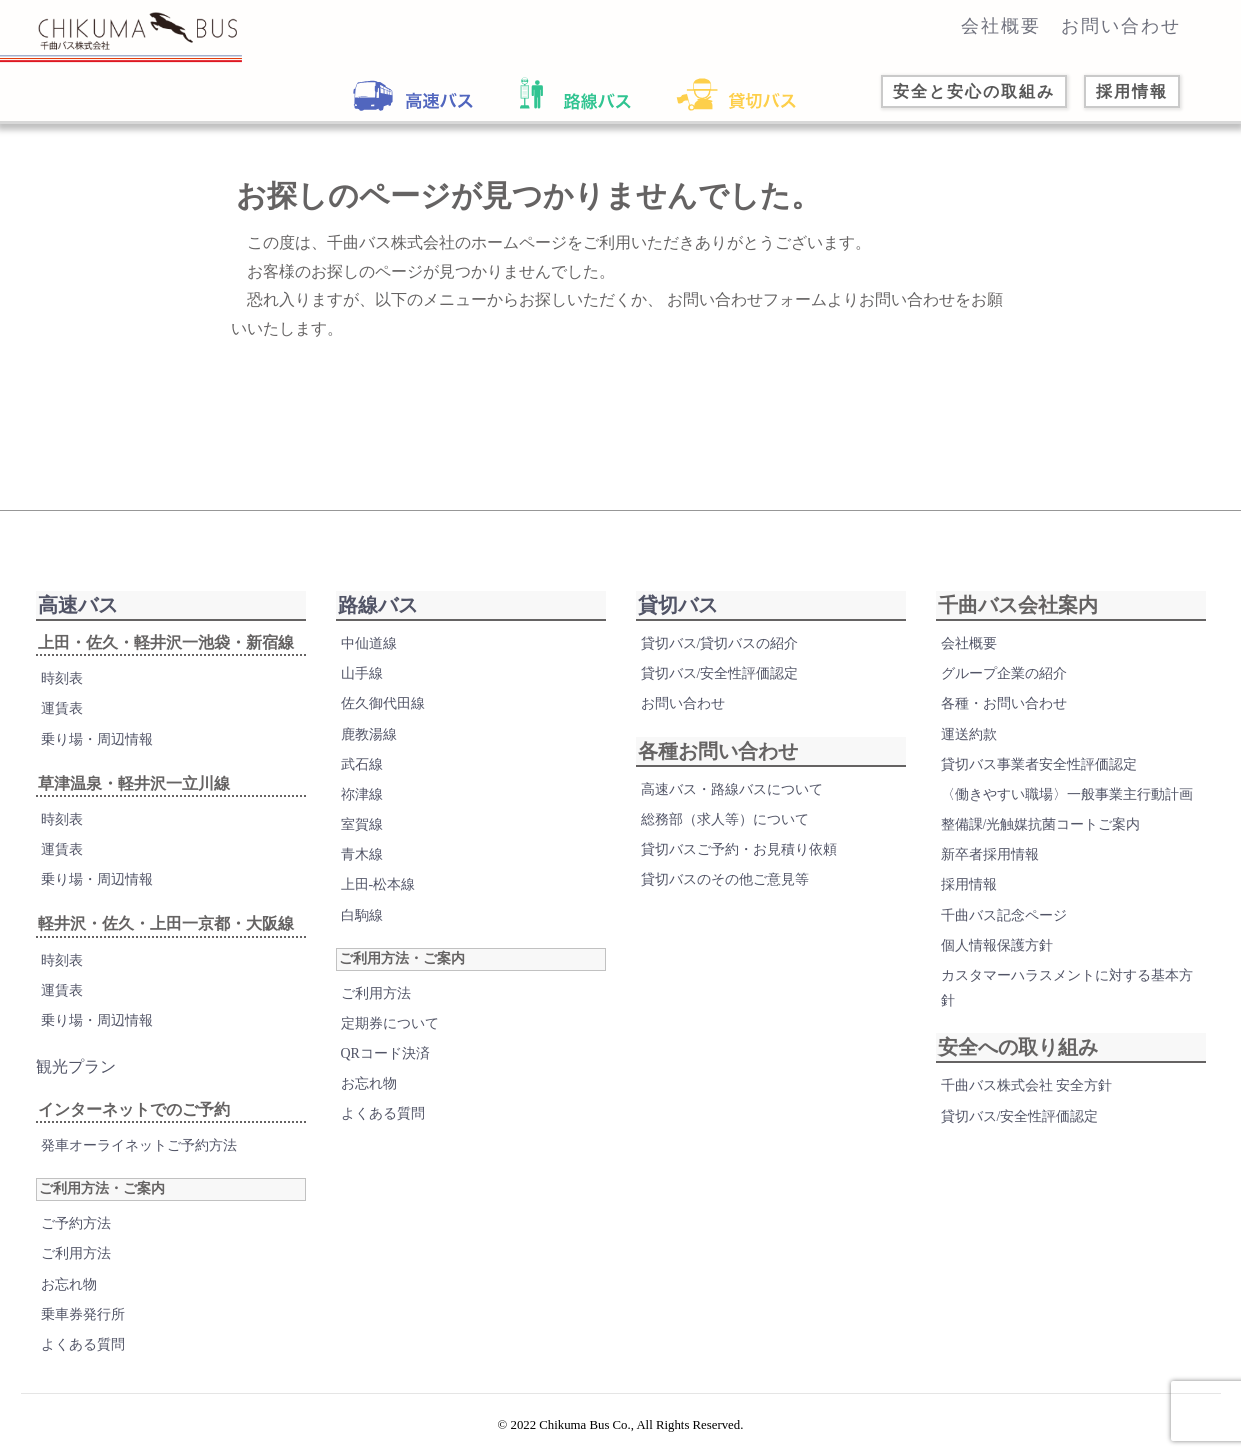 Image resolution: width=1241 pixels, height=1455 pixels. I want to click on よくある質問, so click(83, 1344).